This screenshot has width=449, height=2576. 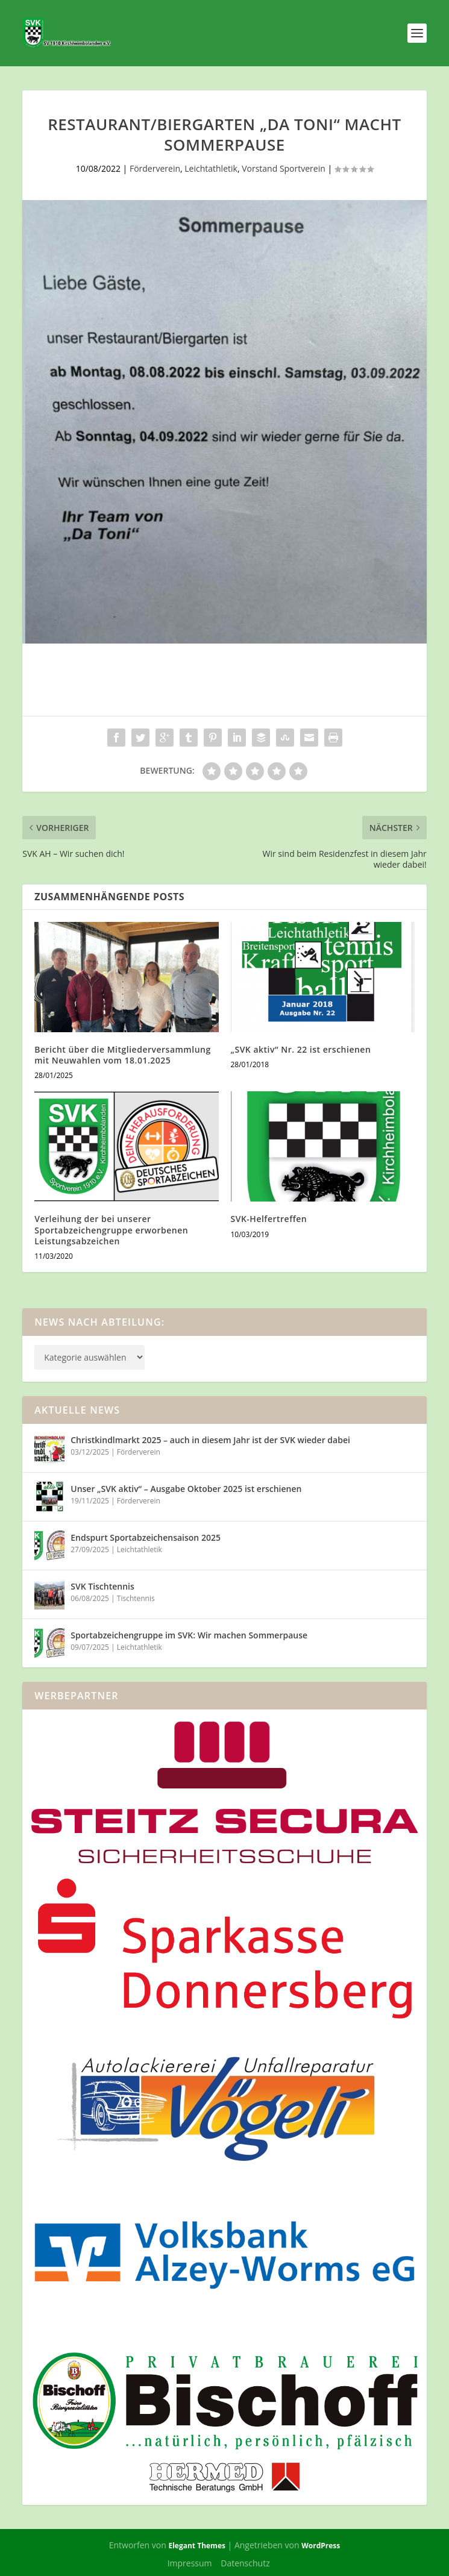 I want to click on Tischtennis, so click(x=136, y=1598).